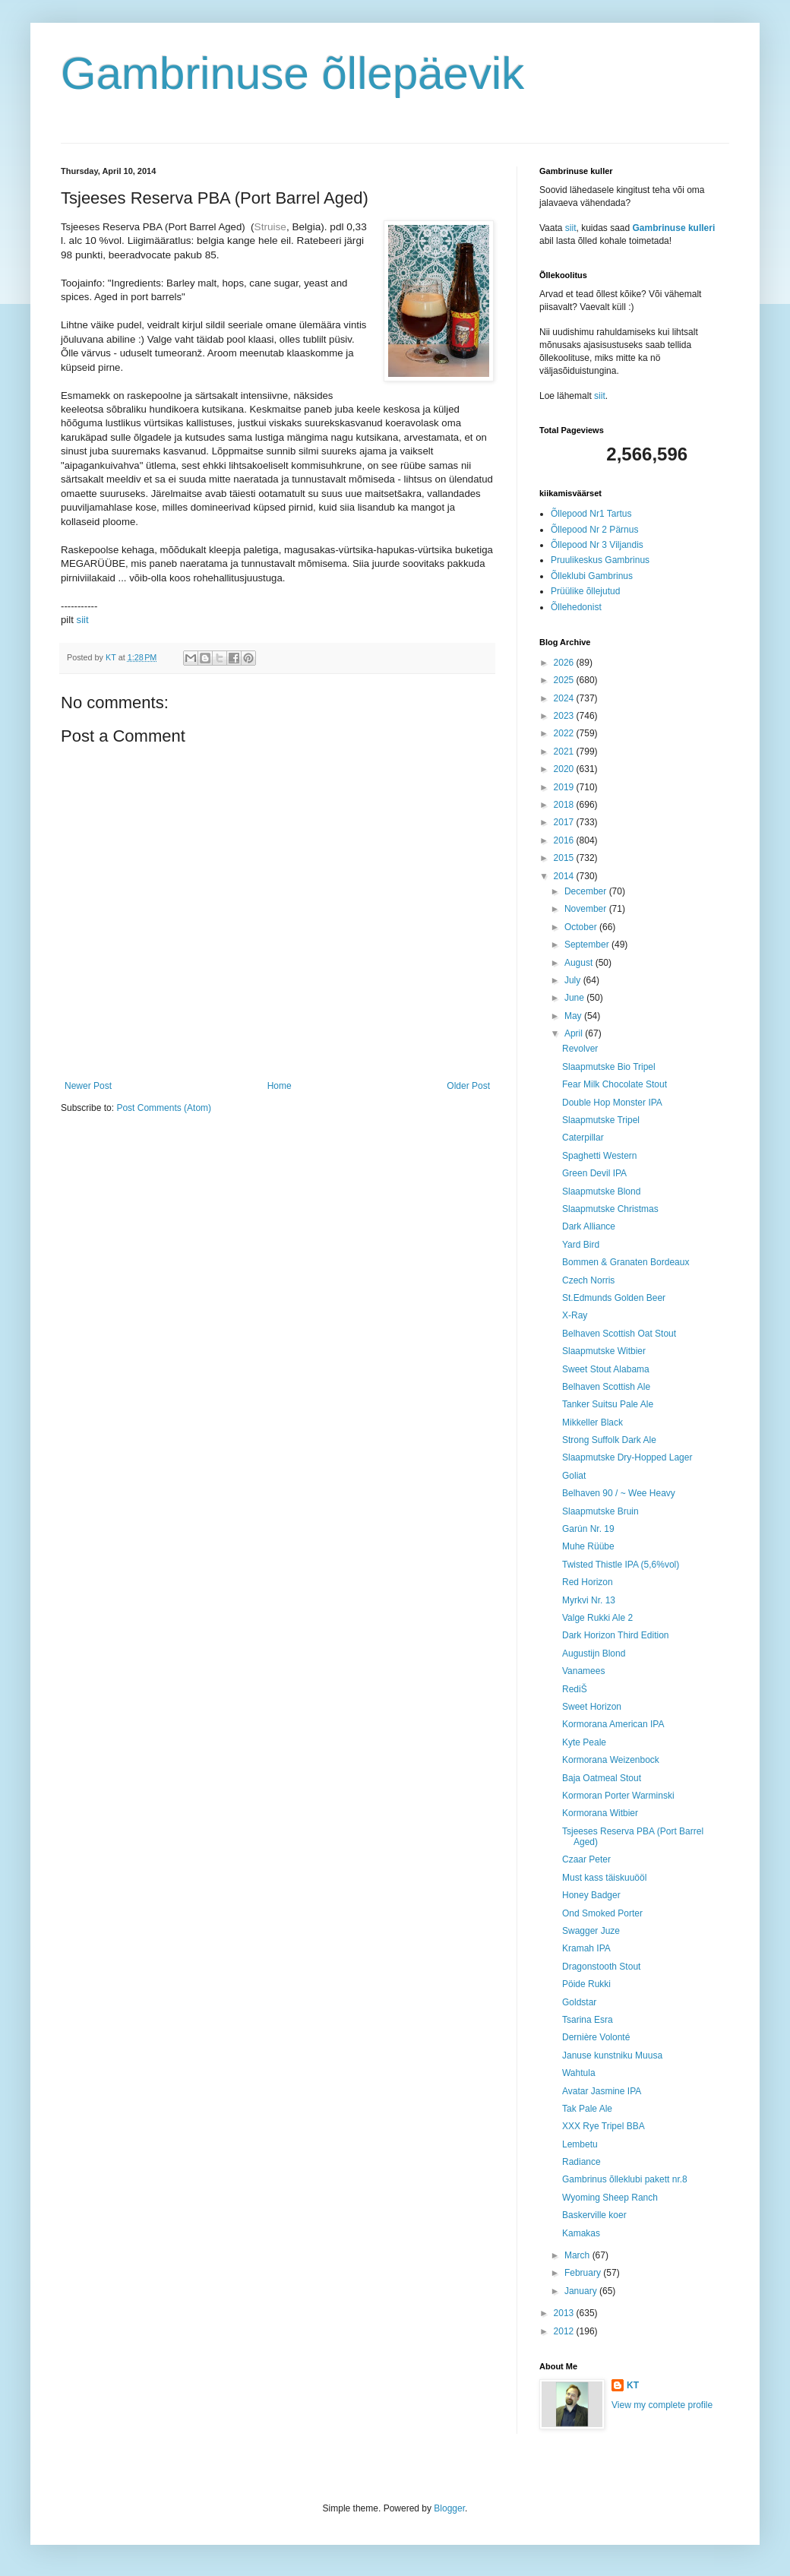 The width and height of the screenshot is (790, 2576). I want to click on 2017, so click(565, 822).